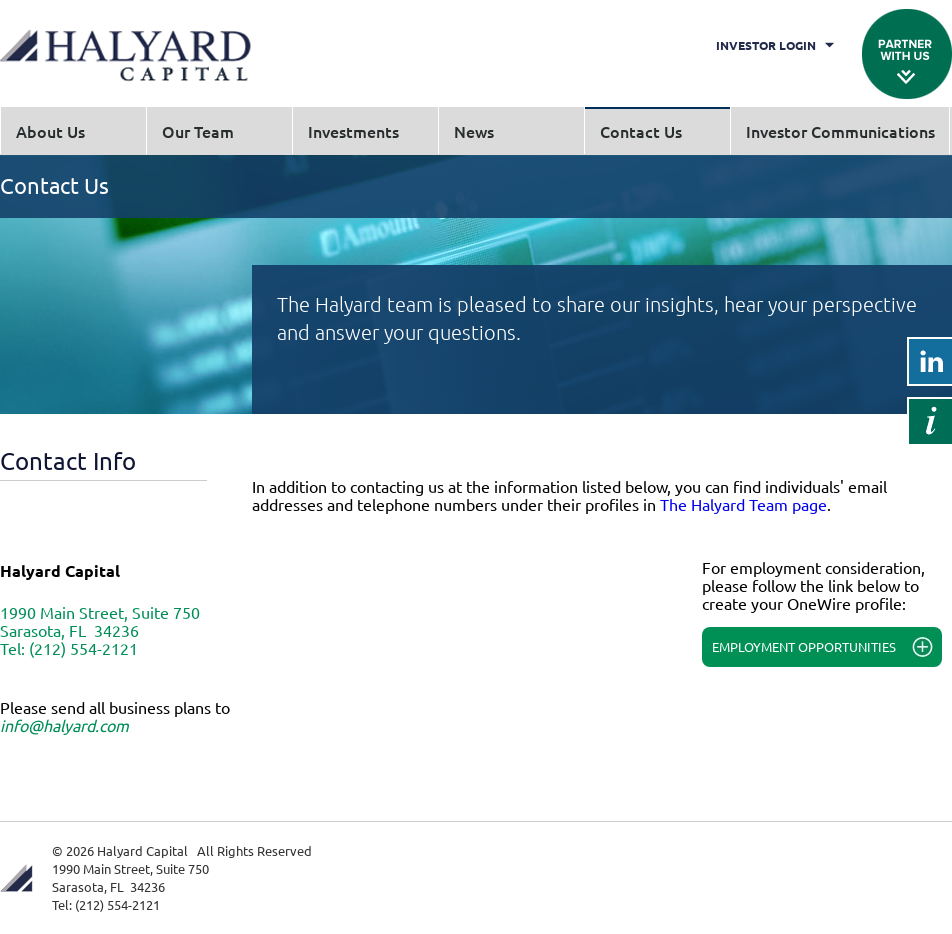 The height and width of the screenshot is (934, 952). I want to click on info@halyard.com, so click(64, 725).